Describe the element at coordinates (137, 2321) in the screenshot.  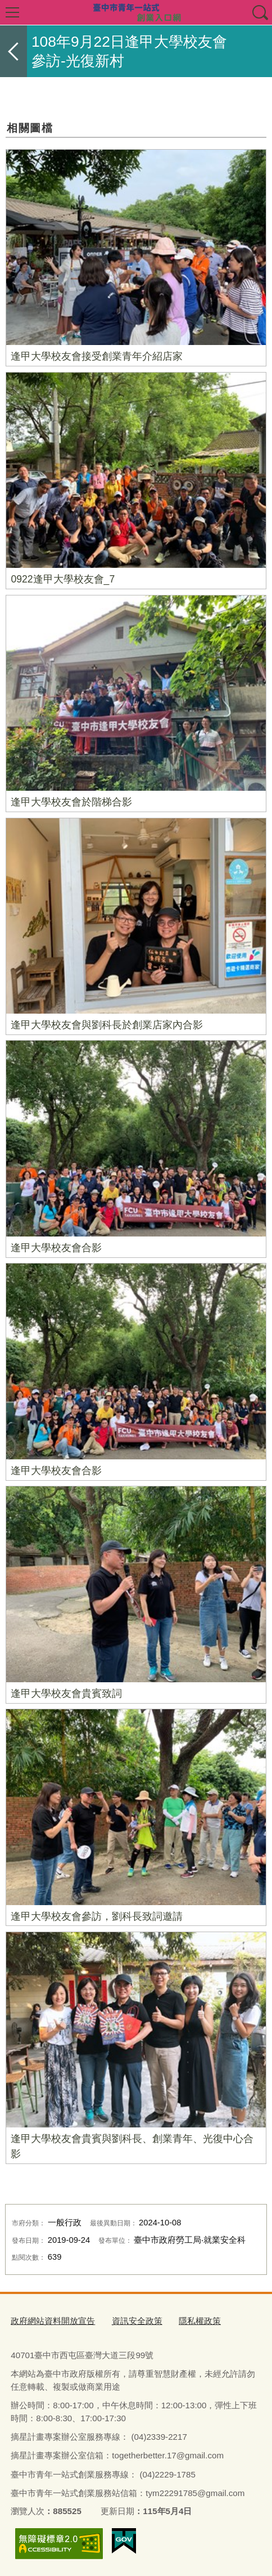
I see `資訊安全政策` at that location.